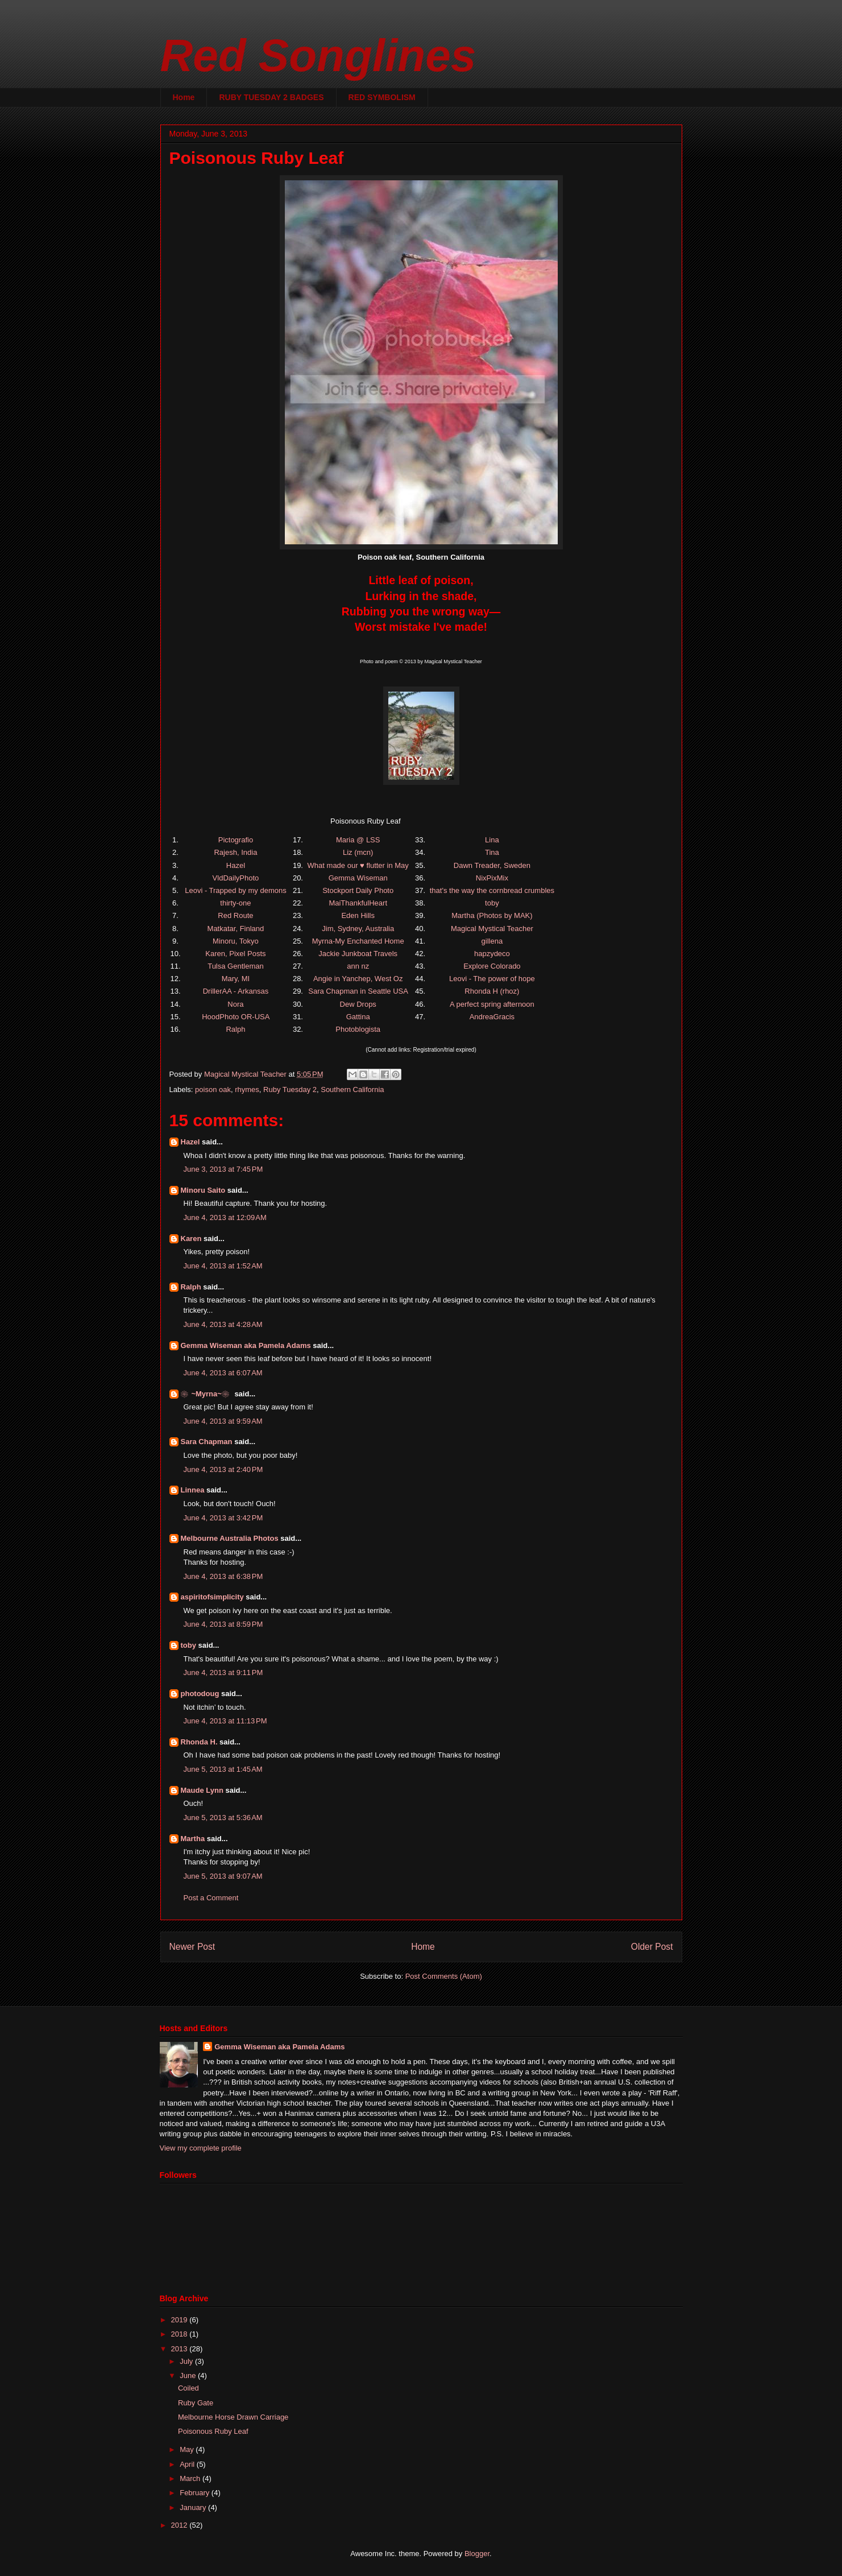 The image size is (842, 2576). Describe the element at coordinates (223, 1469) in the screenshot. I see `June 4, 2013 at 2:40 PM` at that location.